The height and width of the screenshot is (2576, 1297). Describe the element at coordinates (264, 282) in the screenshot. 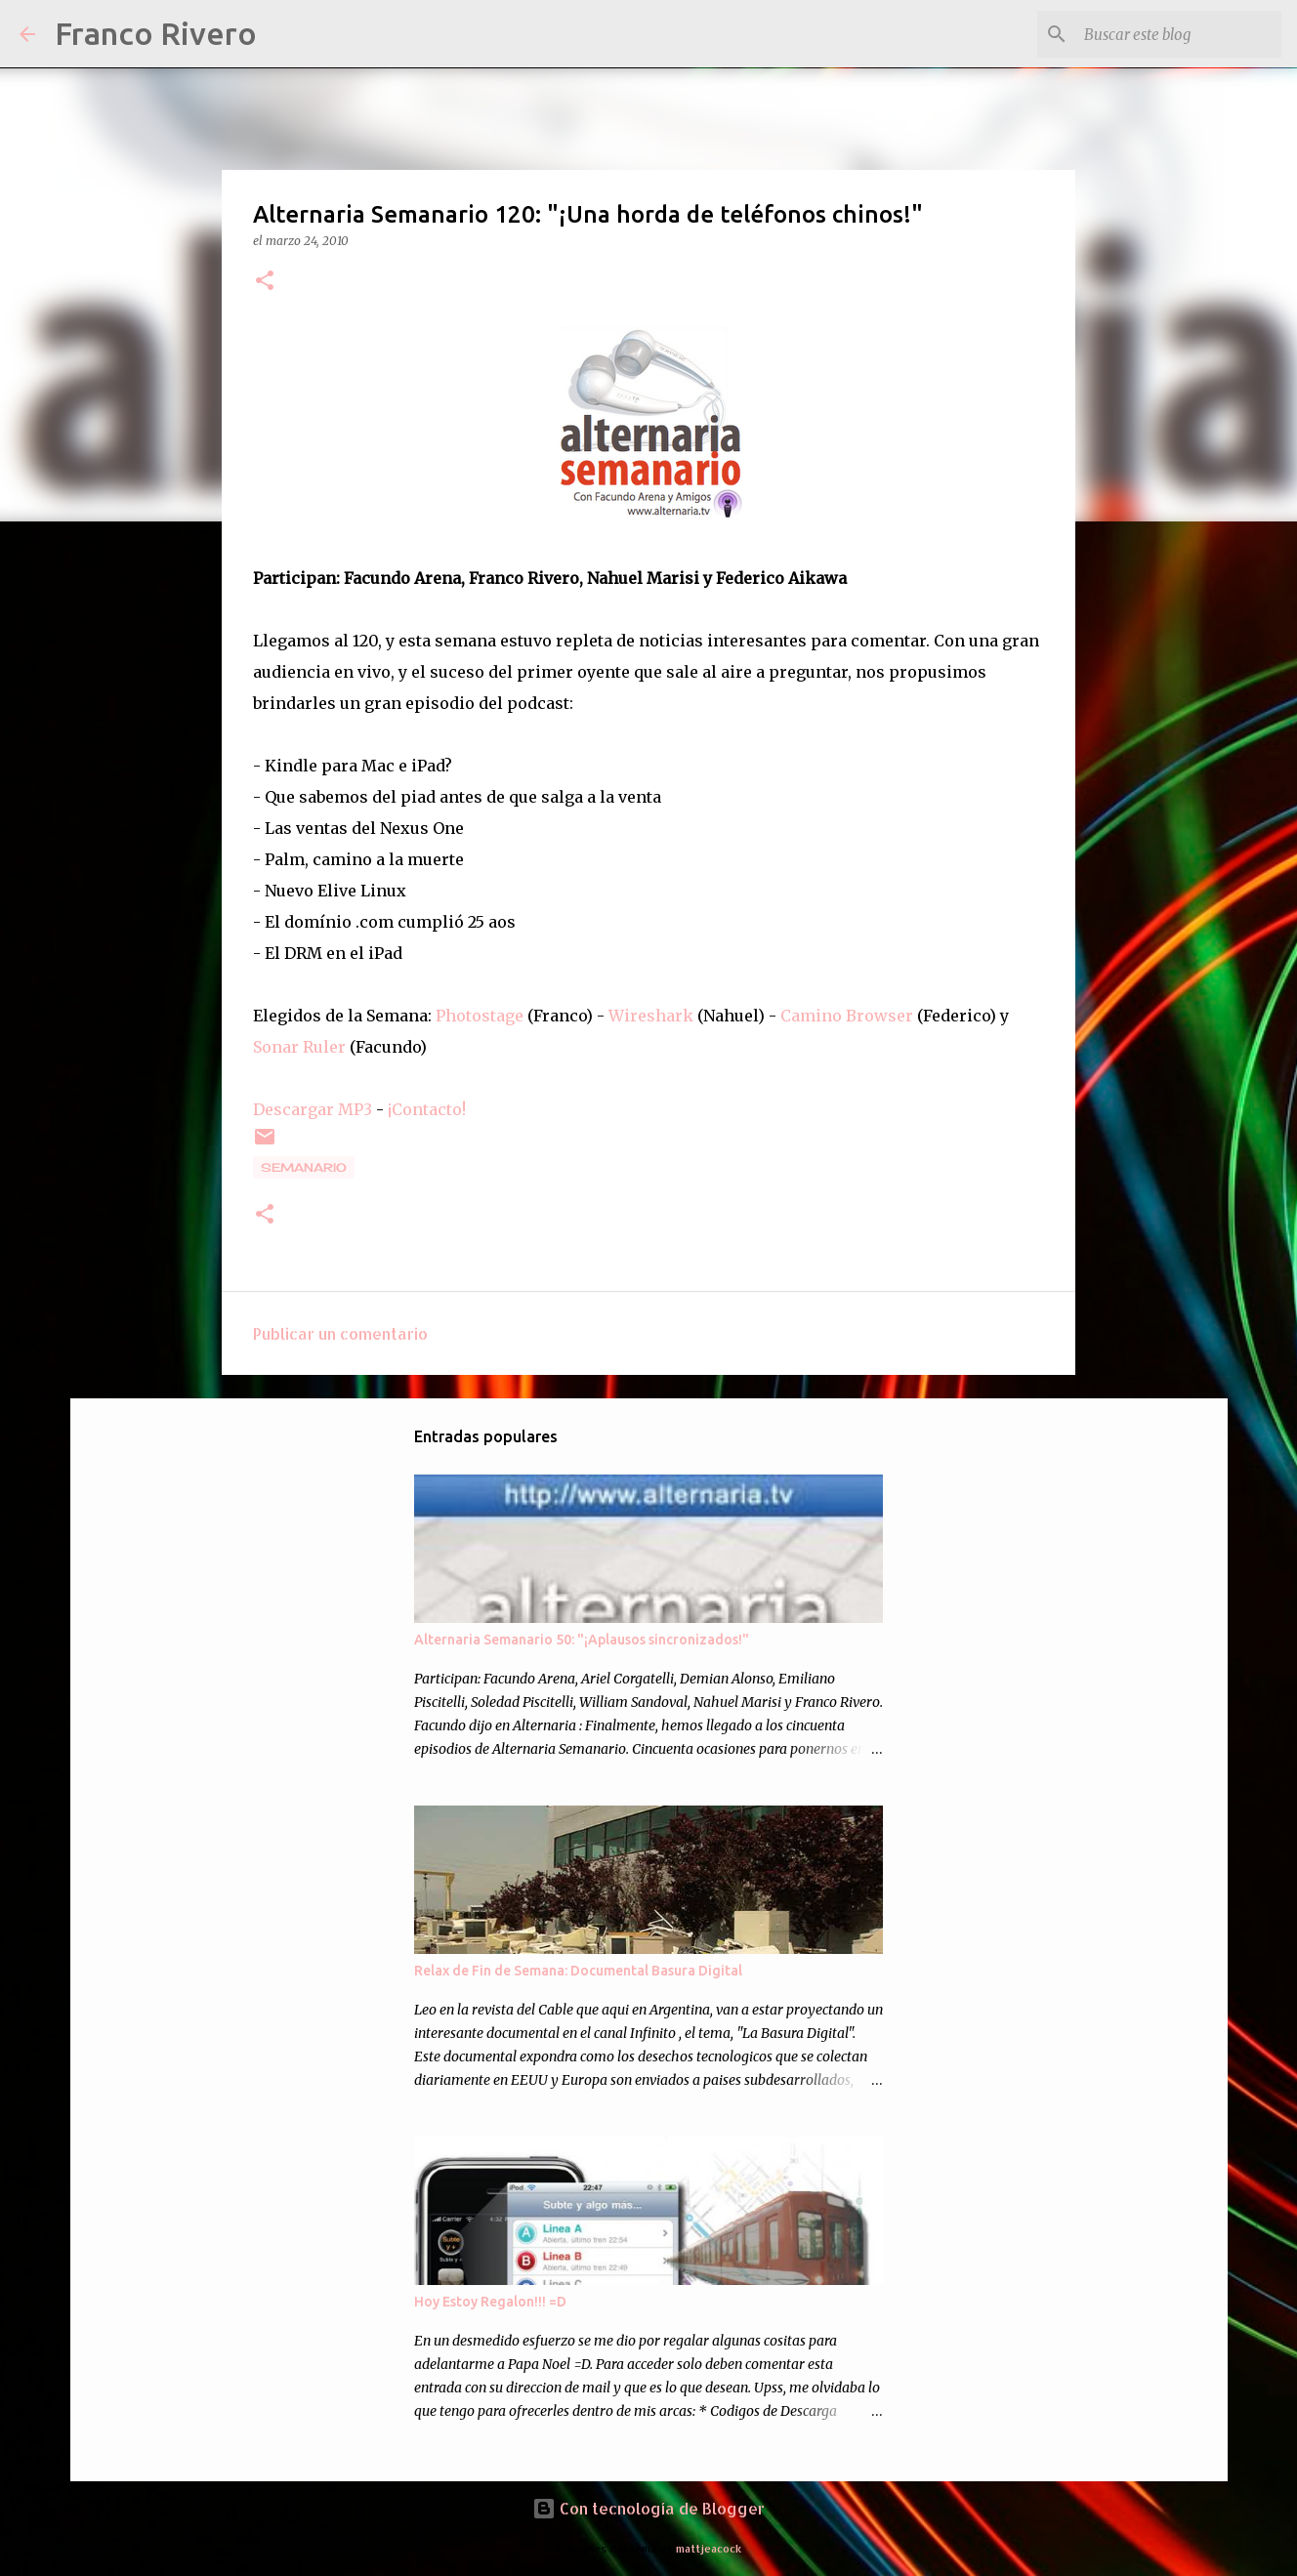

I see `[button]` at that location.